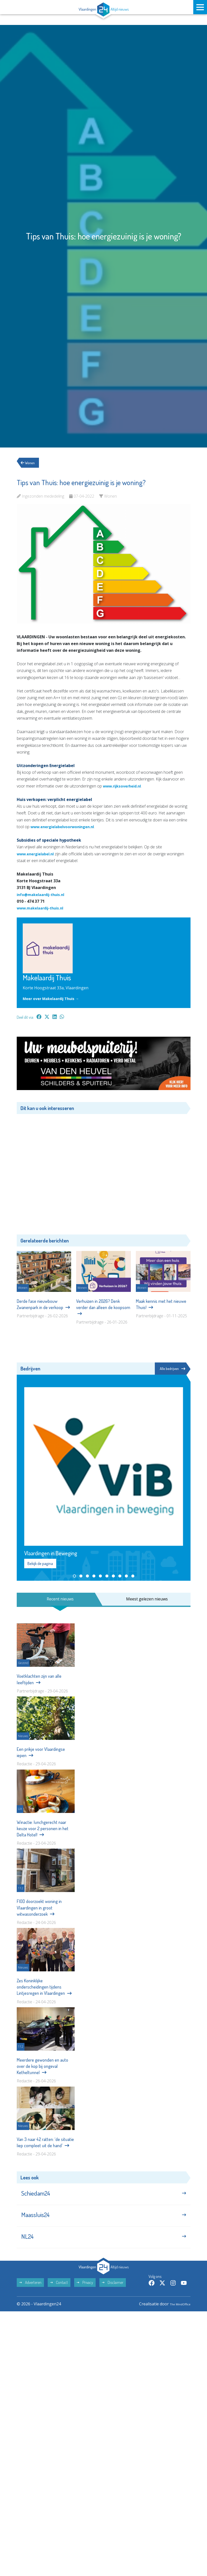  I want to click on [button], so click(74, 1576).